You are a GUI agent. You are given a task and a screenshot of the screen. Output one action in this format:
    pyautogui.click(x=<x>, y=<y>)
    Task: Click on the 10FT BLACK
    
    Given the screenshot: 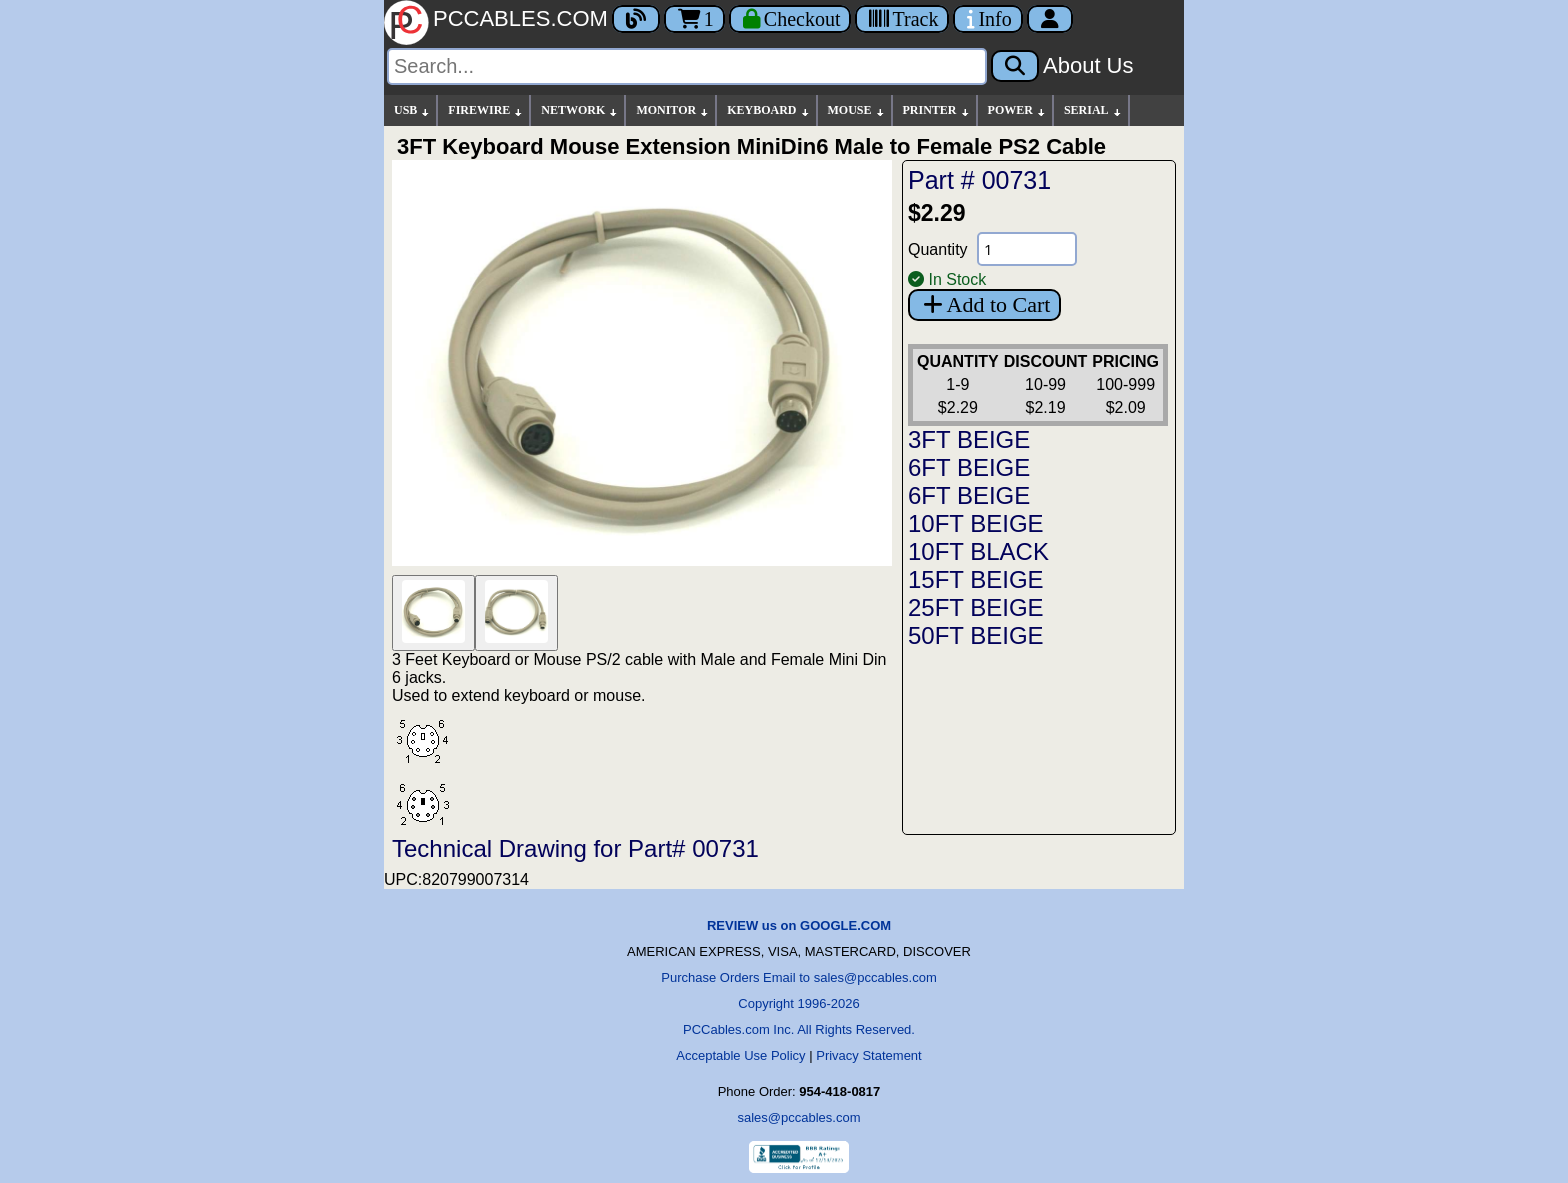 What is the action you would take?
    pyautogui.click(x=978, y=551)
    